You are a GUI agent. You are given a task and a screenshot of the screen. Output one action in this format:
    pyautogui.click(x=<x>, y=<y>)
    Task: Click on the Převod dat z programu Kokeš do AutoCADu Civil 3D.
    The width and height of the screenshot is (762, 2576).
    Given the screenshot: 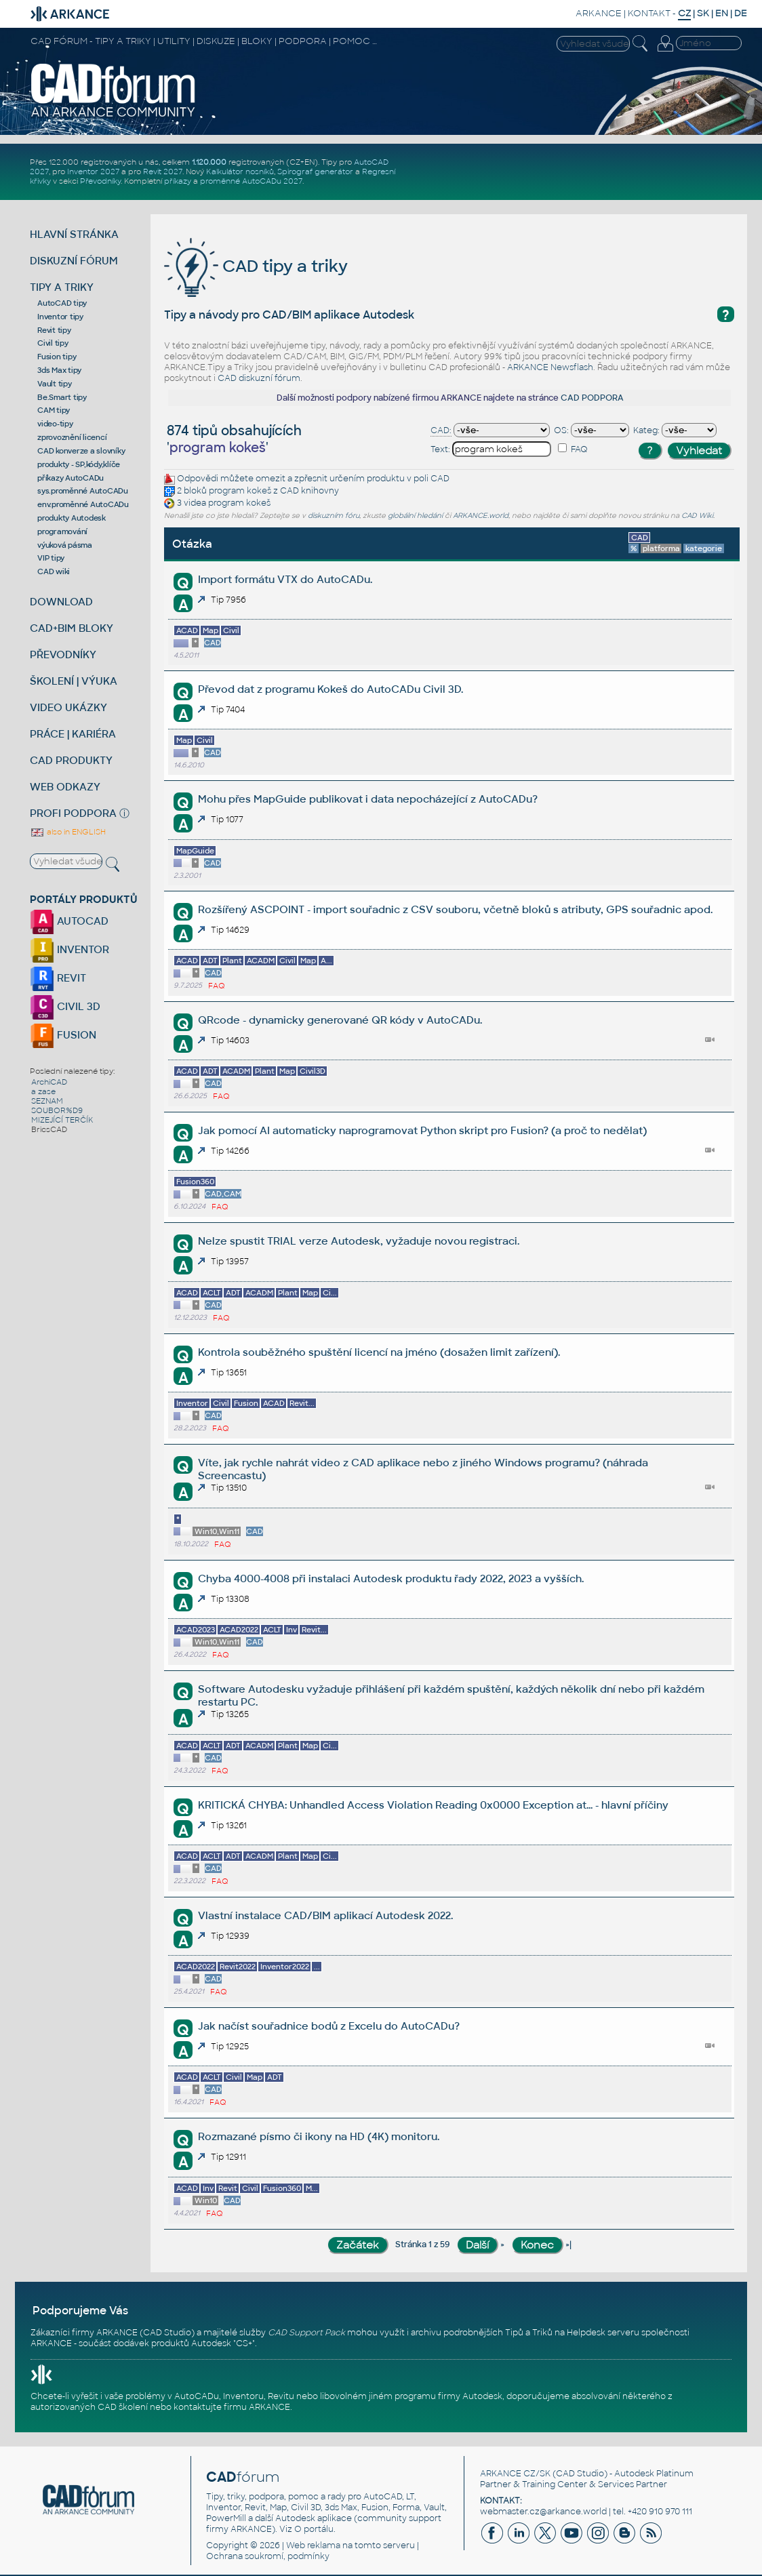 What is the action you would take?
    pyautogui.click(x=330, y=689)
    